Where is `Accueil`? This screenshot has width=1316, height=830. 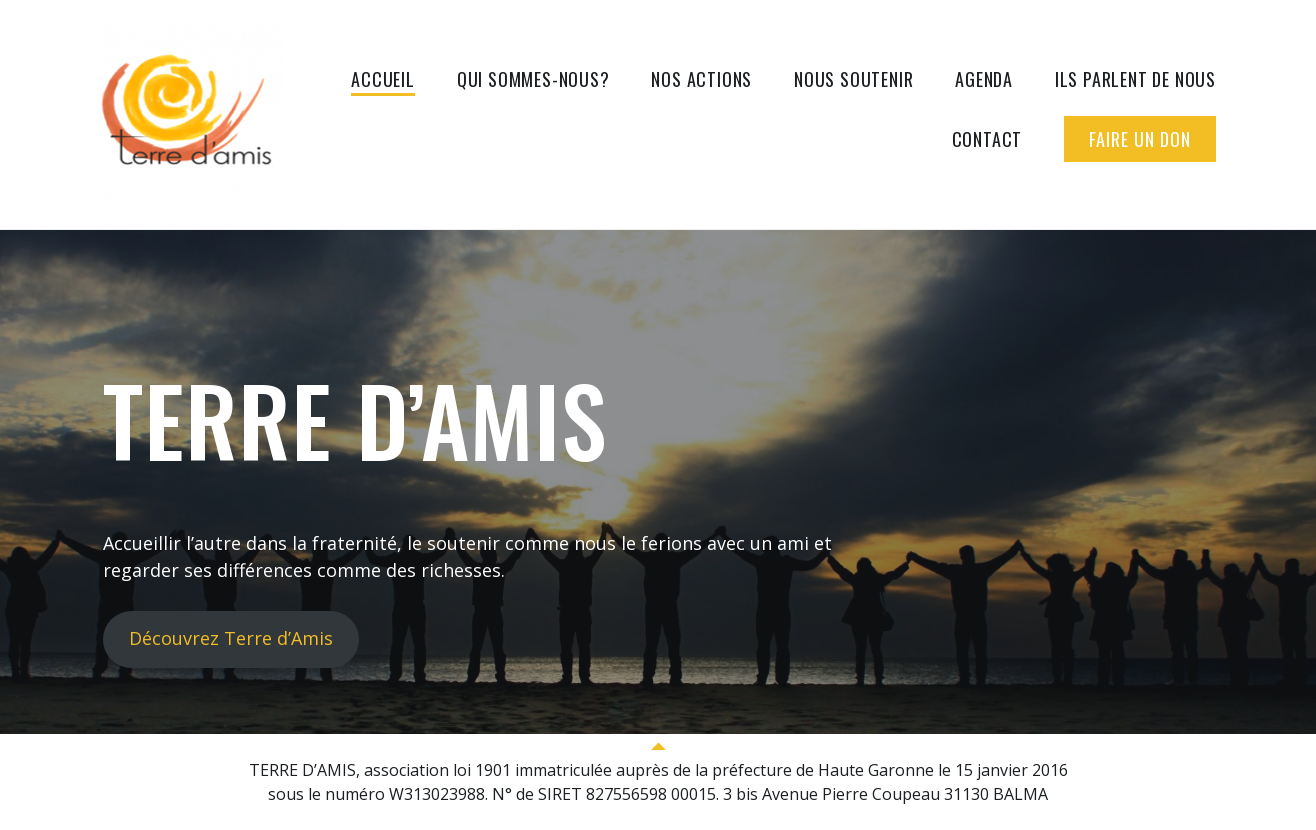 Accueil is located at coordinates (383, 79).